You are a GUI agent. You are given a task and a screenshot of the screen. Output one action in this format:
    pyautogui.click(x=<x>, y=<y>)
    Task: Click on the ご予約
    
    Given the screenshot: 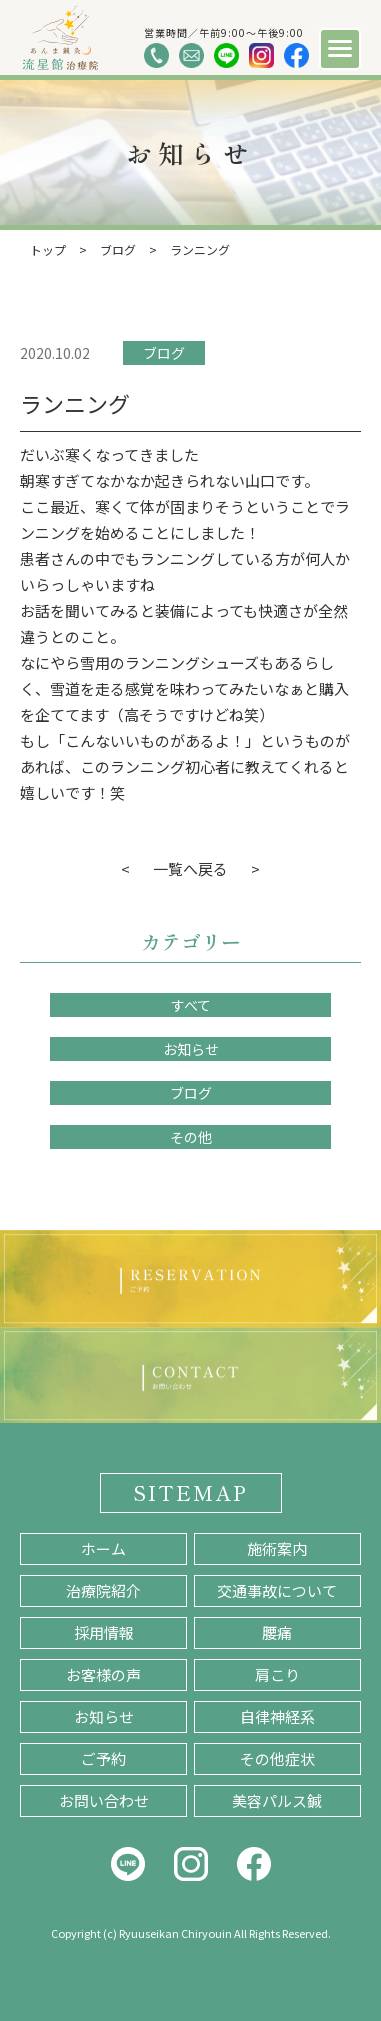 What is the action you would take?
    pyautogui.click(x=103, y=1758)
    